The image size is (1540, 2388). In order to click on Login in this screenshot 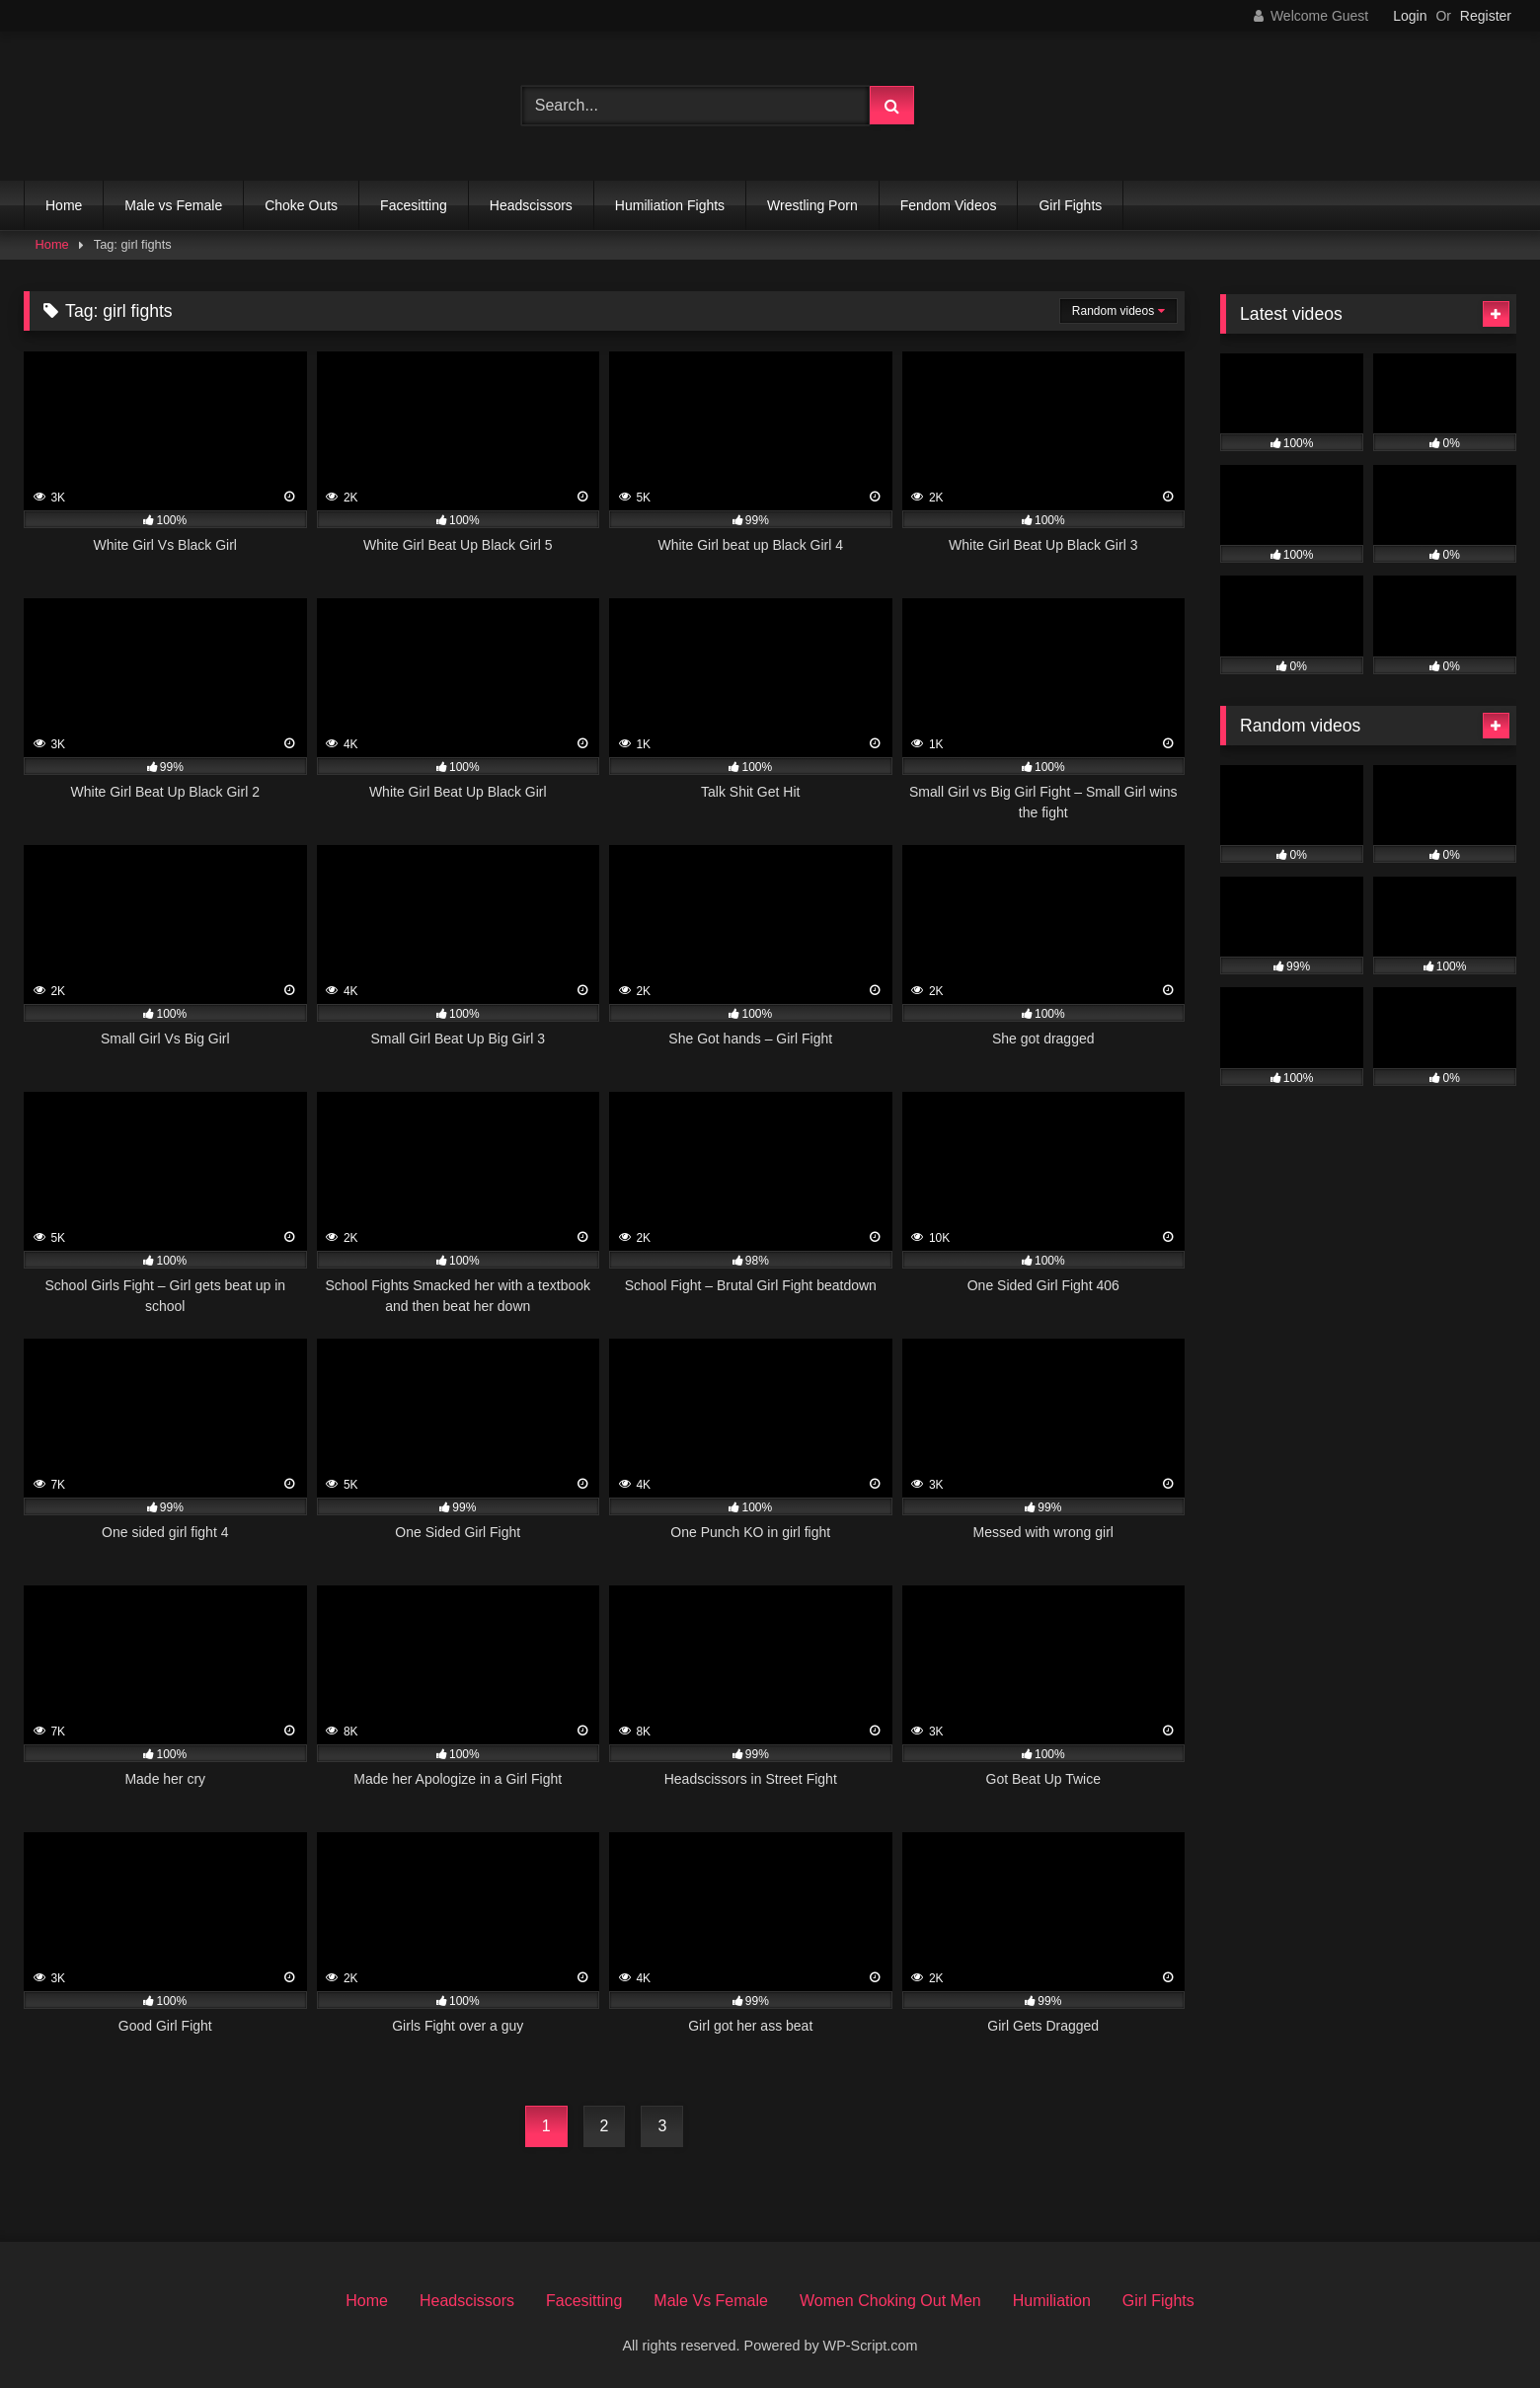, I will do `click(1409, 16)`.